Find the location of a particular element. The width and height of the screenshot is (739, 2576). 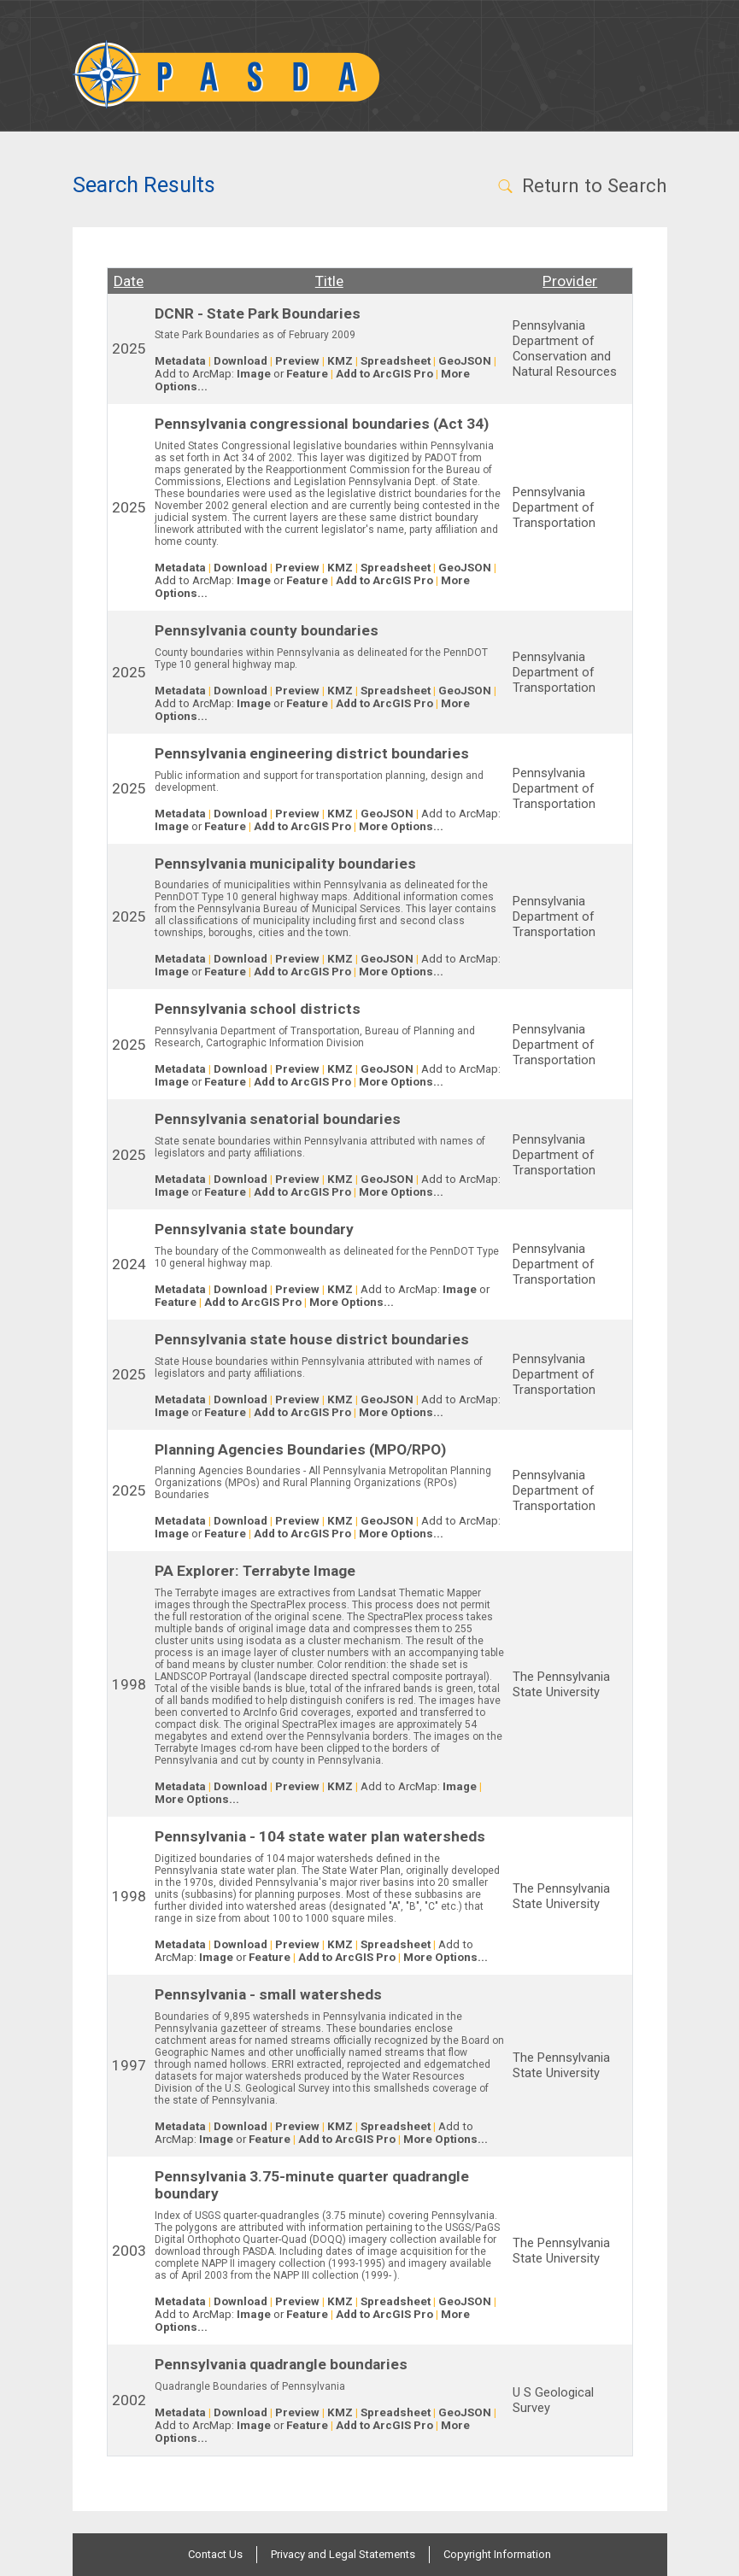

GeoJSON is located at coordinates (464, 360).